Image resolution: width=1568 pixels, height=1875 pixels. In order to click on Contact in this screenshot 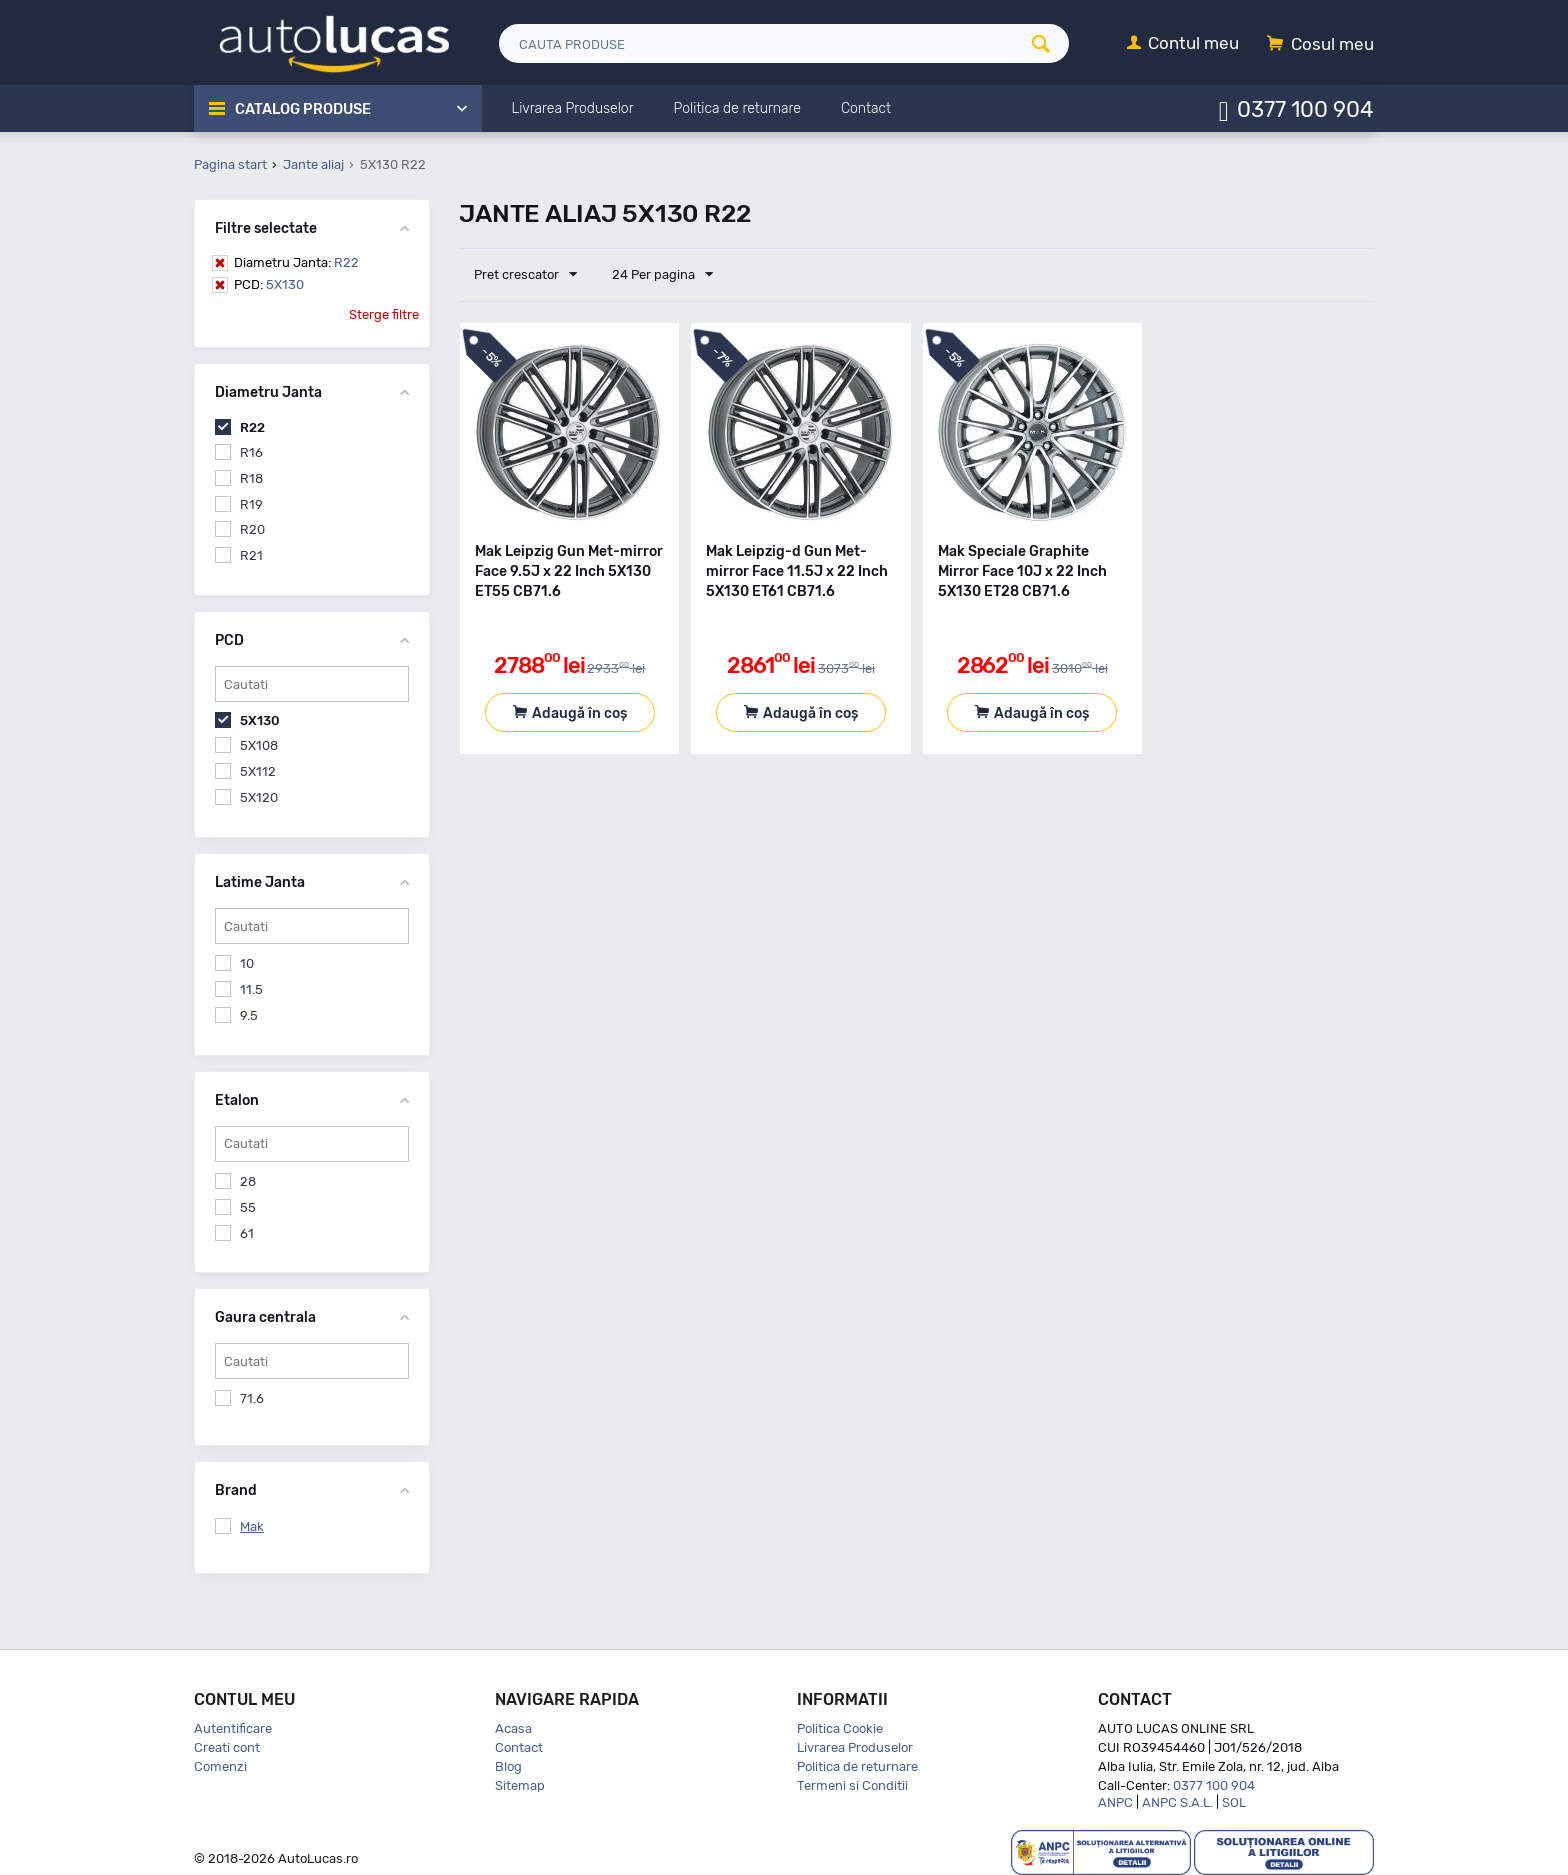, I will do `click(519, 1747)`.